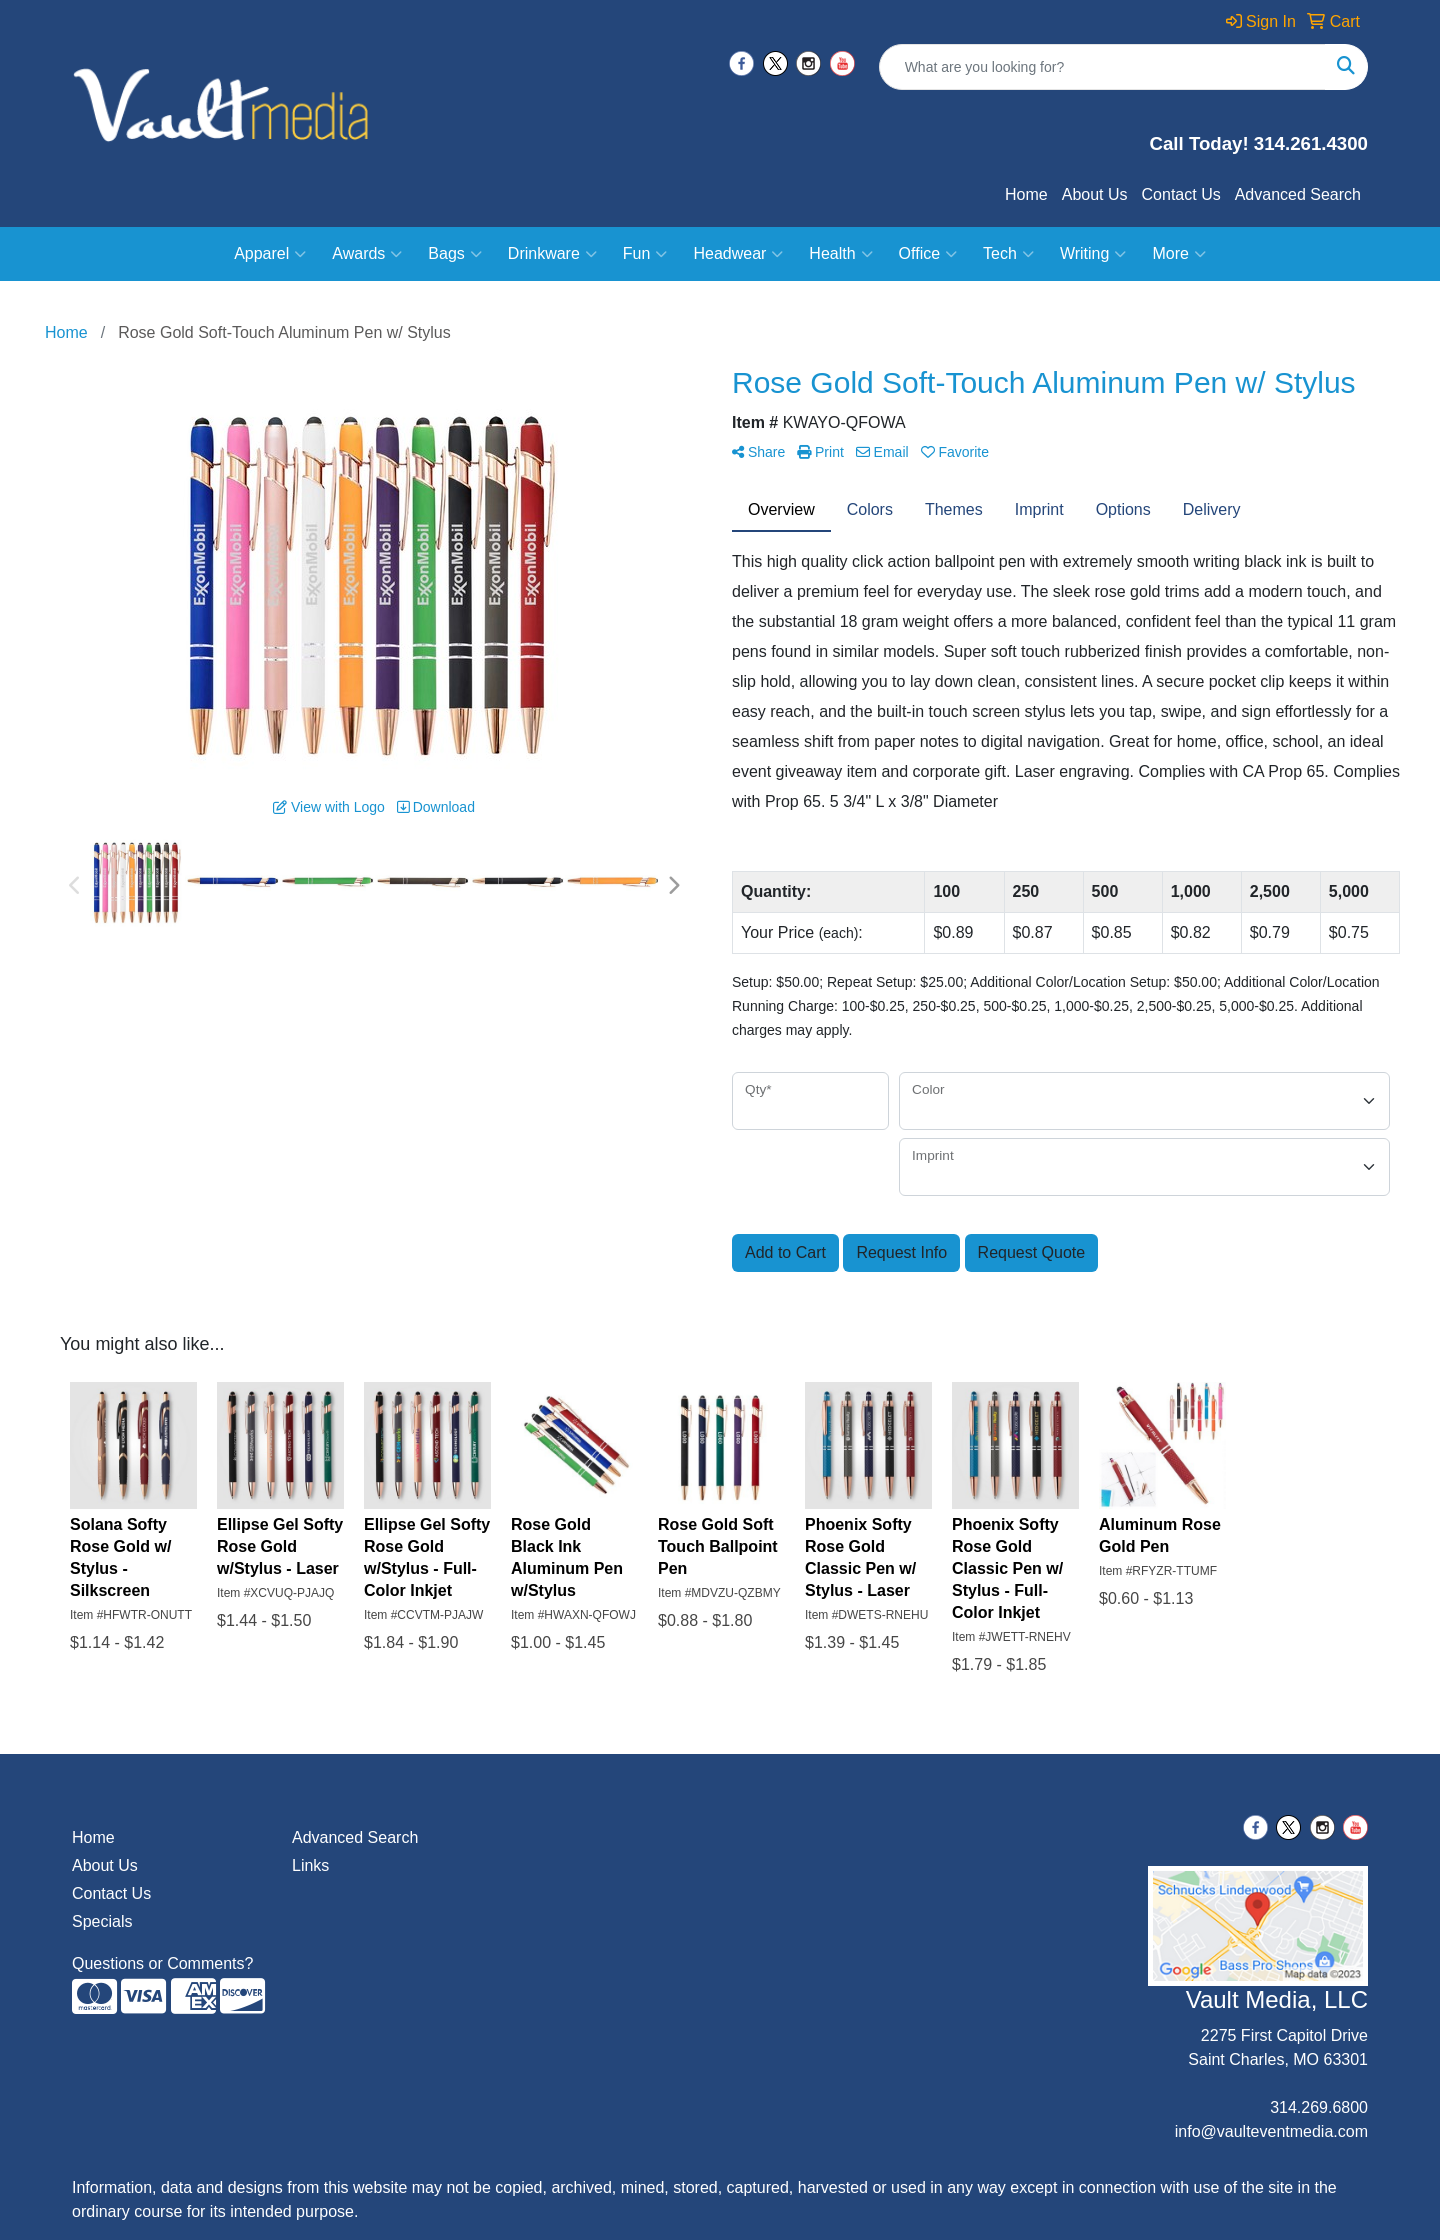 This screenshot has height=2240, width=1440. I want to click on Awards, so click(367, 254).